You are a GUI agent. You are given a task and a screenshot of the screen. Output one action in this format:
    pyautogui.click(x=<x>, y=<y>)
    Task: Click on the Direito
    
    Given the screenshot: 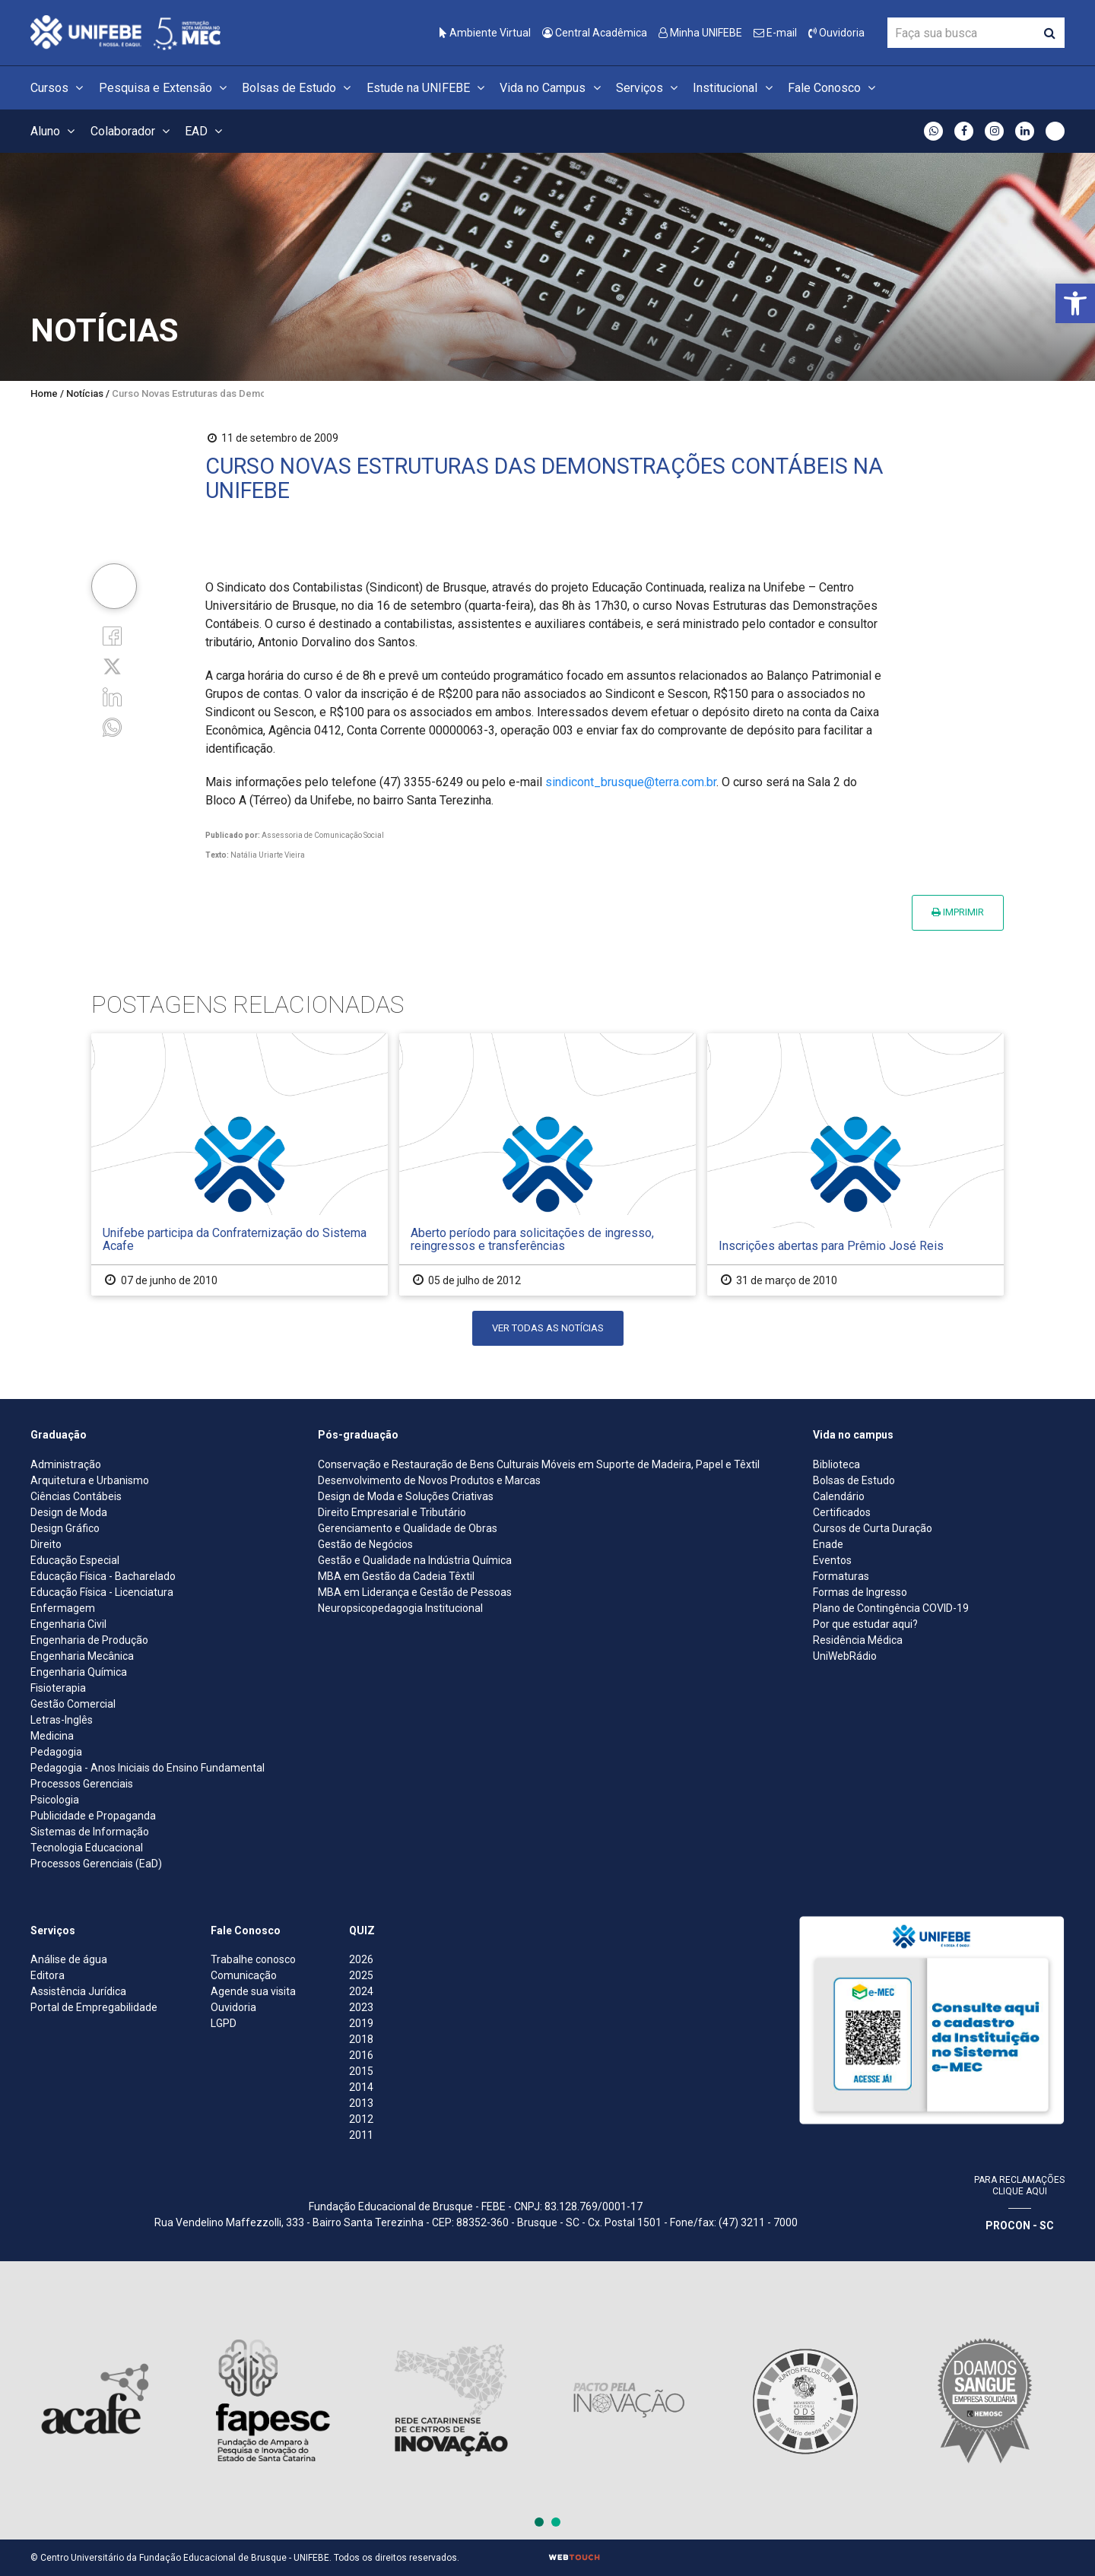 What is the action you would take?
    pyautogui.click(x=46, y=1544)
    